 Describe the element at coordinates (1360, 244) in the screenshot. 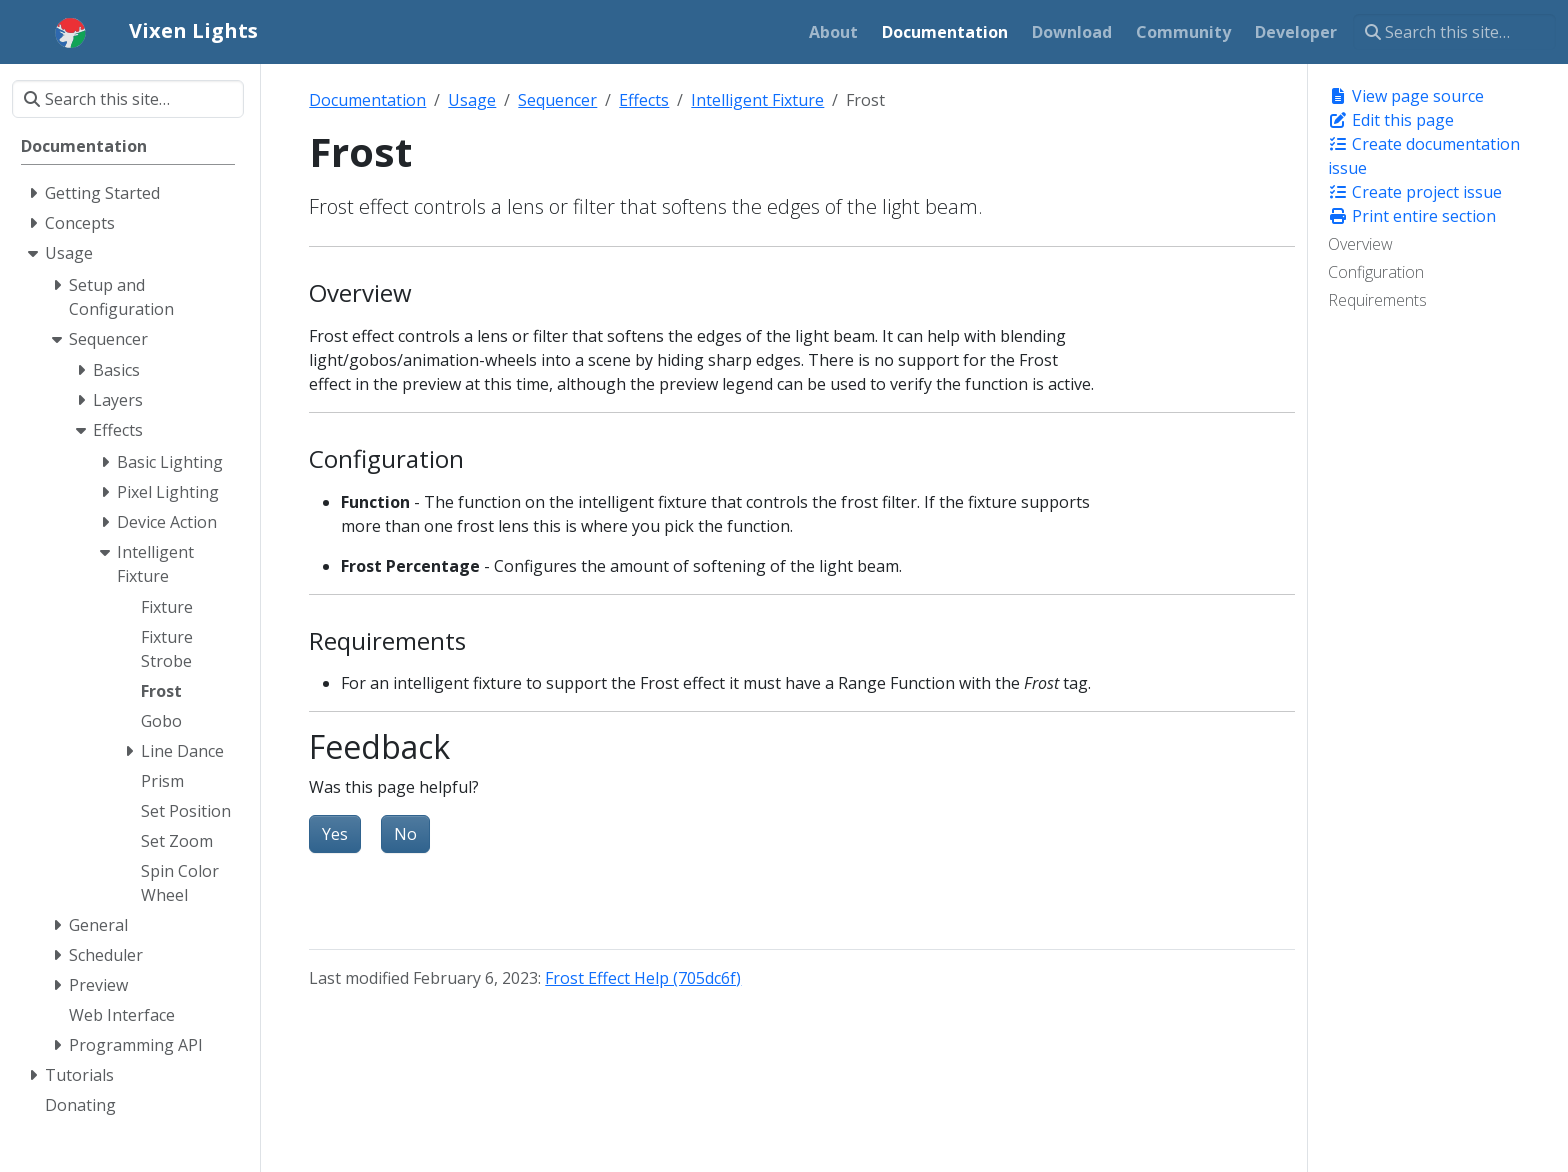

I see `Overview` at that location.